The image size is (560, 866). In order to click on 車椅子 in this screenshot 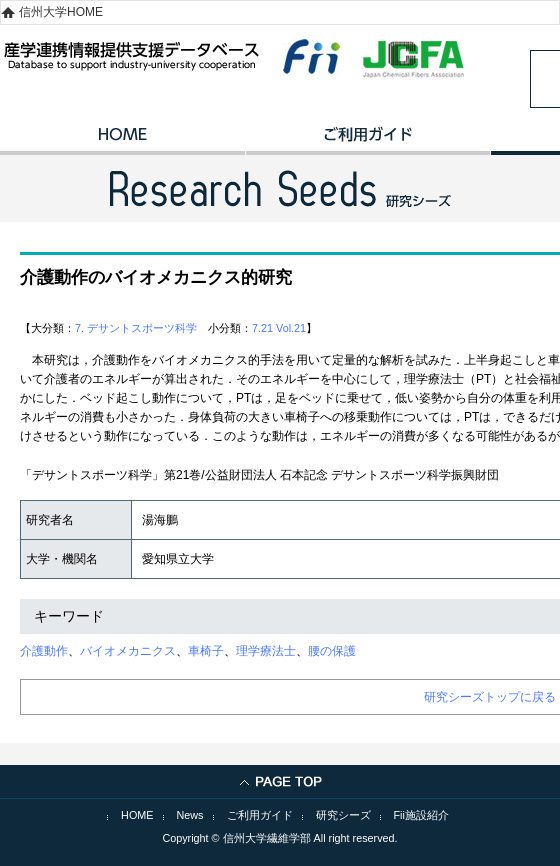, I will do `click(206, 651)`.